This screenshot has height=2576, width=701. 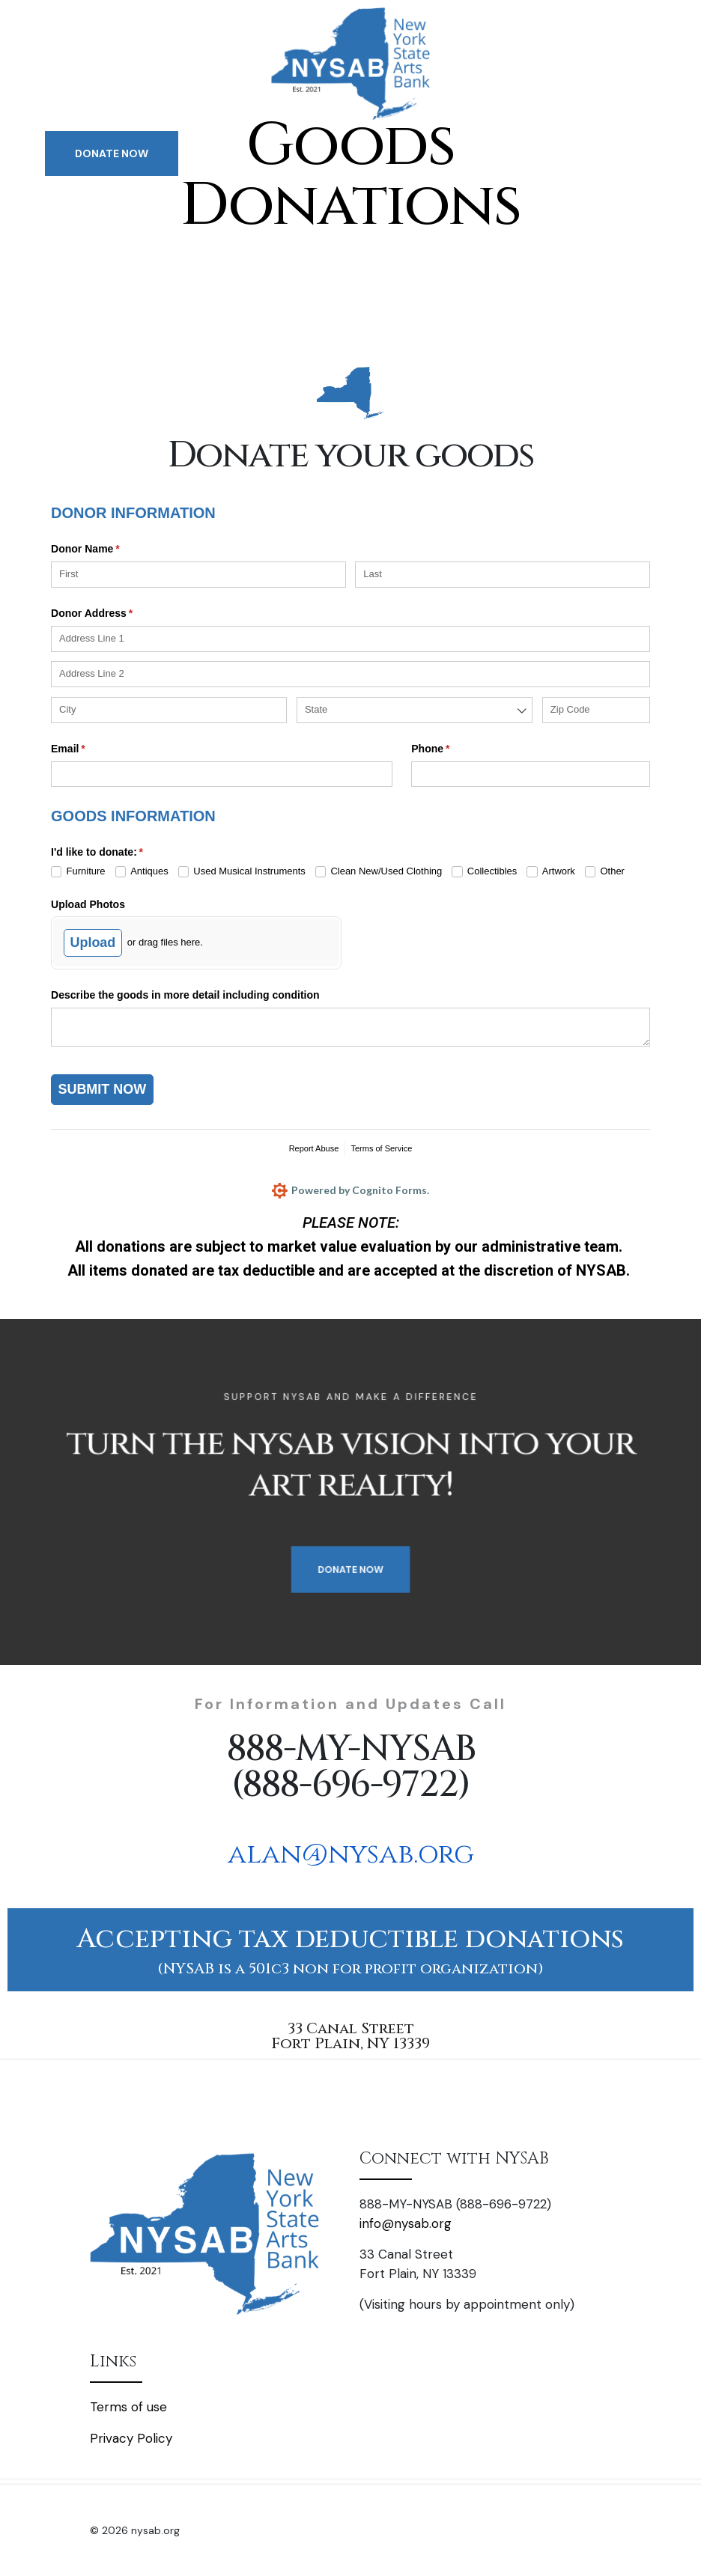 What do you see at coordinates (88, 904) in the screenshot?
I see `Upload Photos` at bounding box center [88, 904].